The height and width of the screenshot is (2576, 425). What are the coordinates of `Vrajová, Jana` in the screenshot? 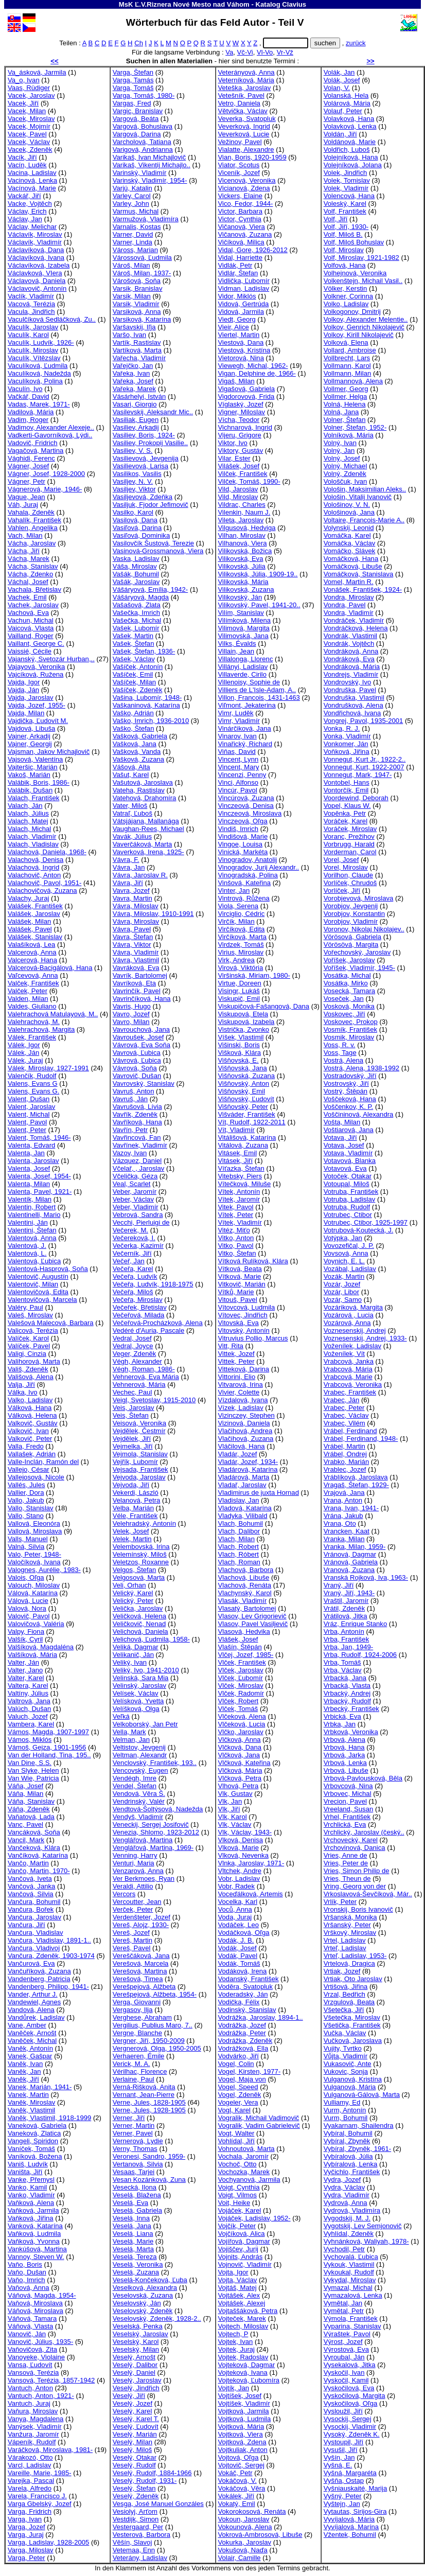 It's located at (344, 1492).